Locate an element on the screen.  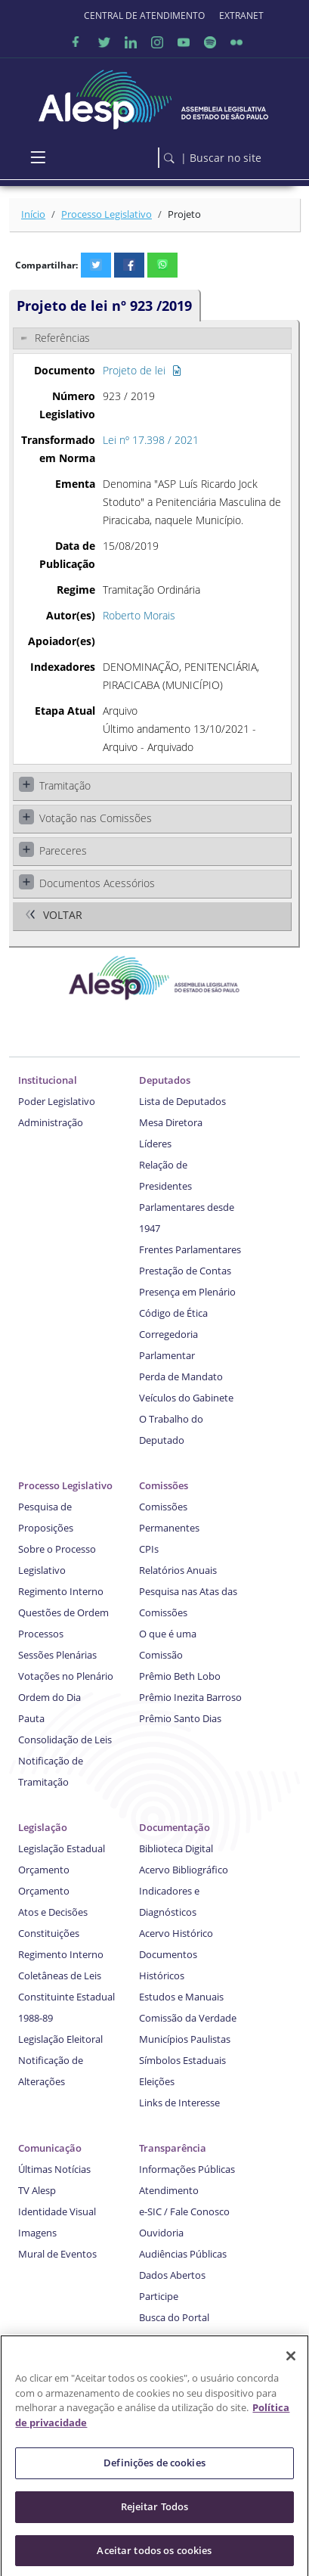
Informações Públicas is located at coordinates (187, 2169).